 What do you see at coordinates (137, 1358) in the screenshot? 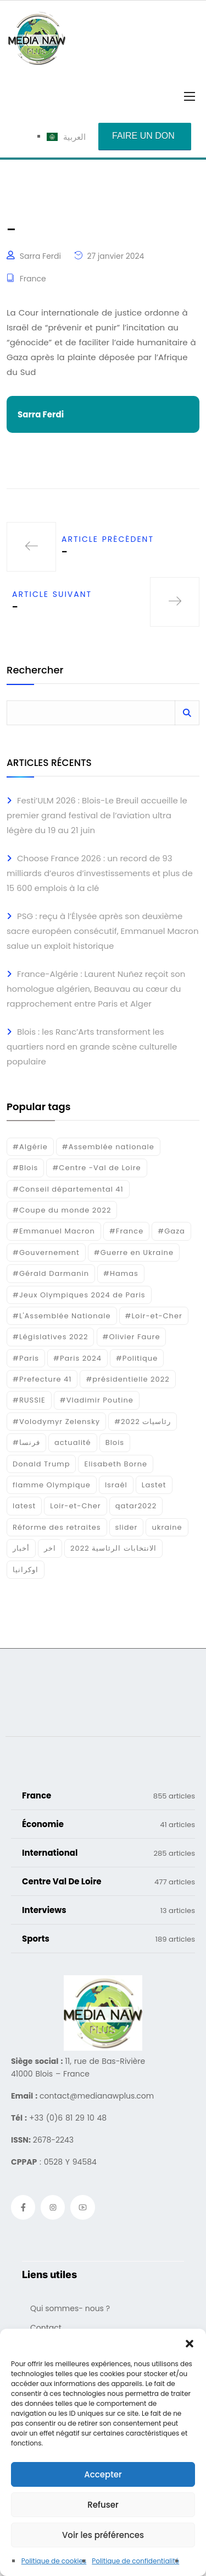
I see `#Politique [#Politique (17 éléments)]` at bounding box center [137, 1358].